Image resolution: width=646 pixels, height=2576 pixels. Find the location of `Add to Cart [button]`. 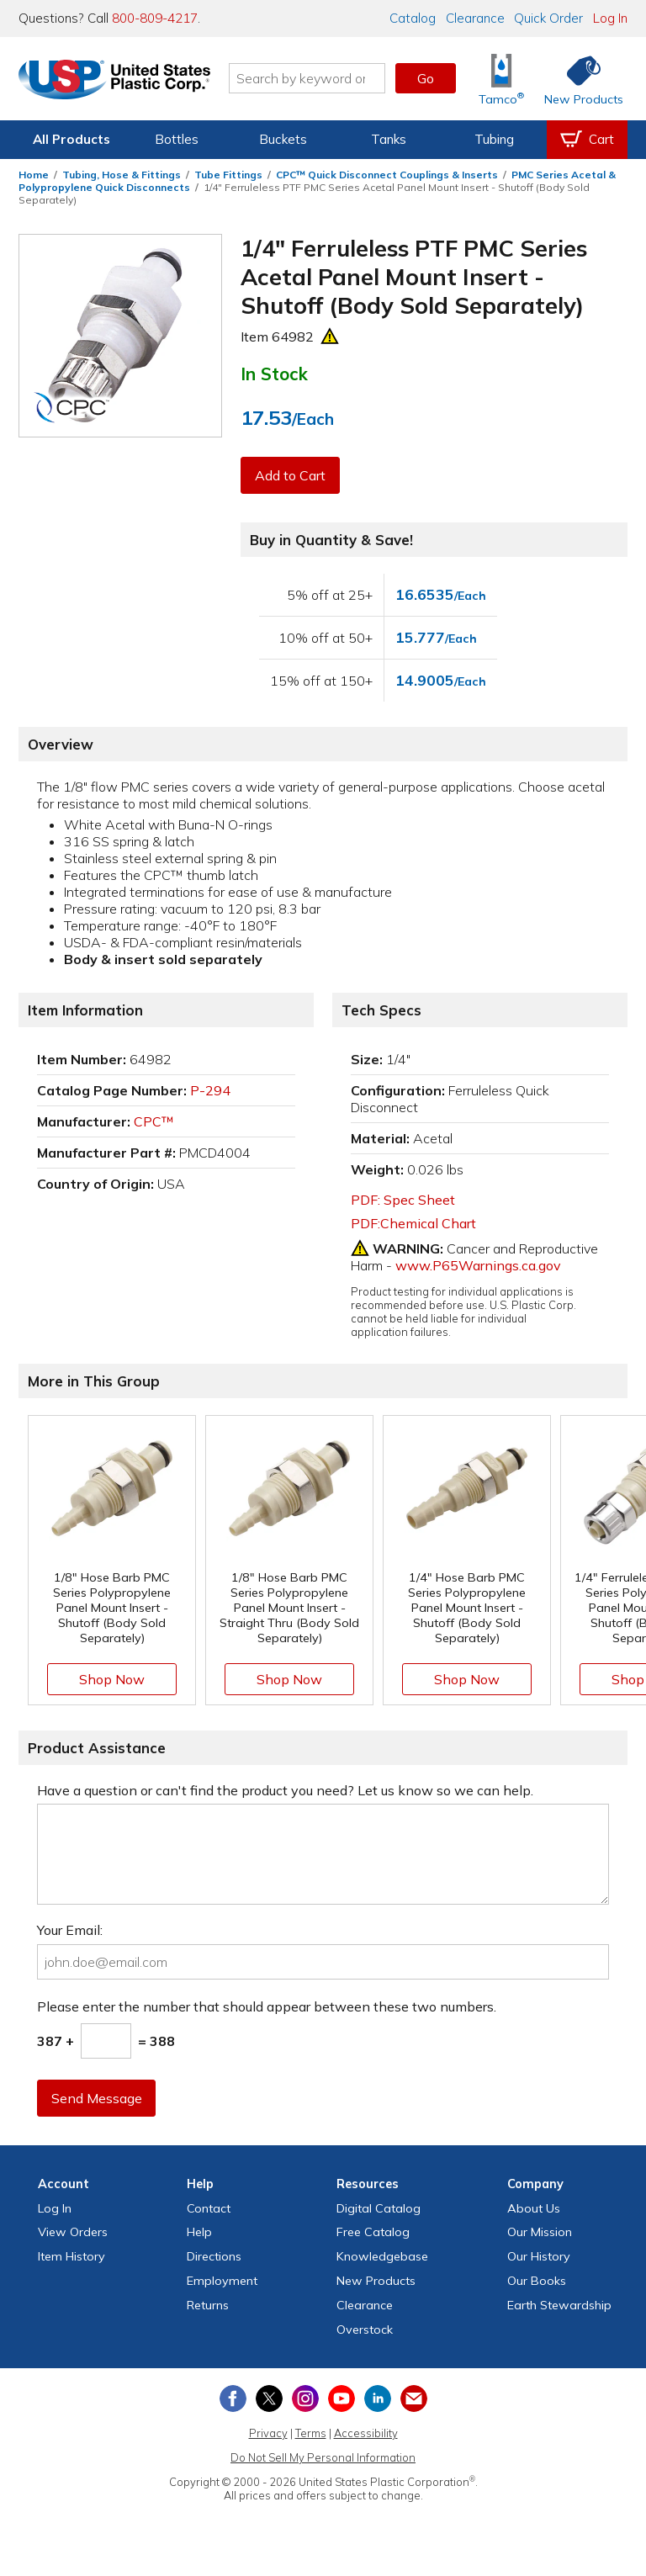

Add to Cart [button] is located at coordinates (290, 475).